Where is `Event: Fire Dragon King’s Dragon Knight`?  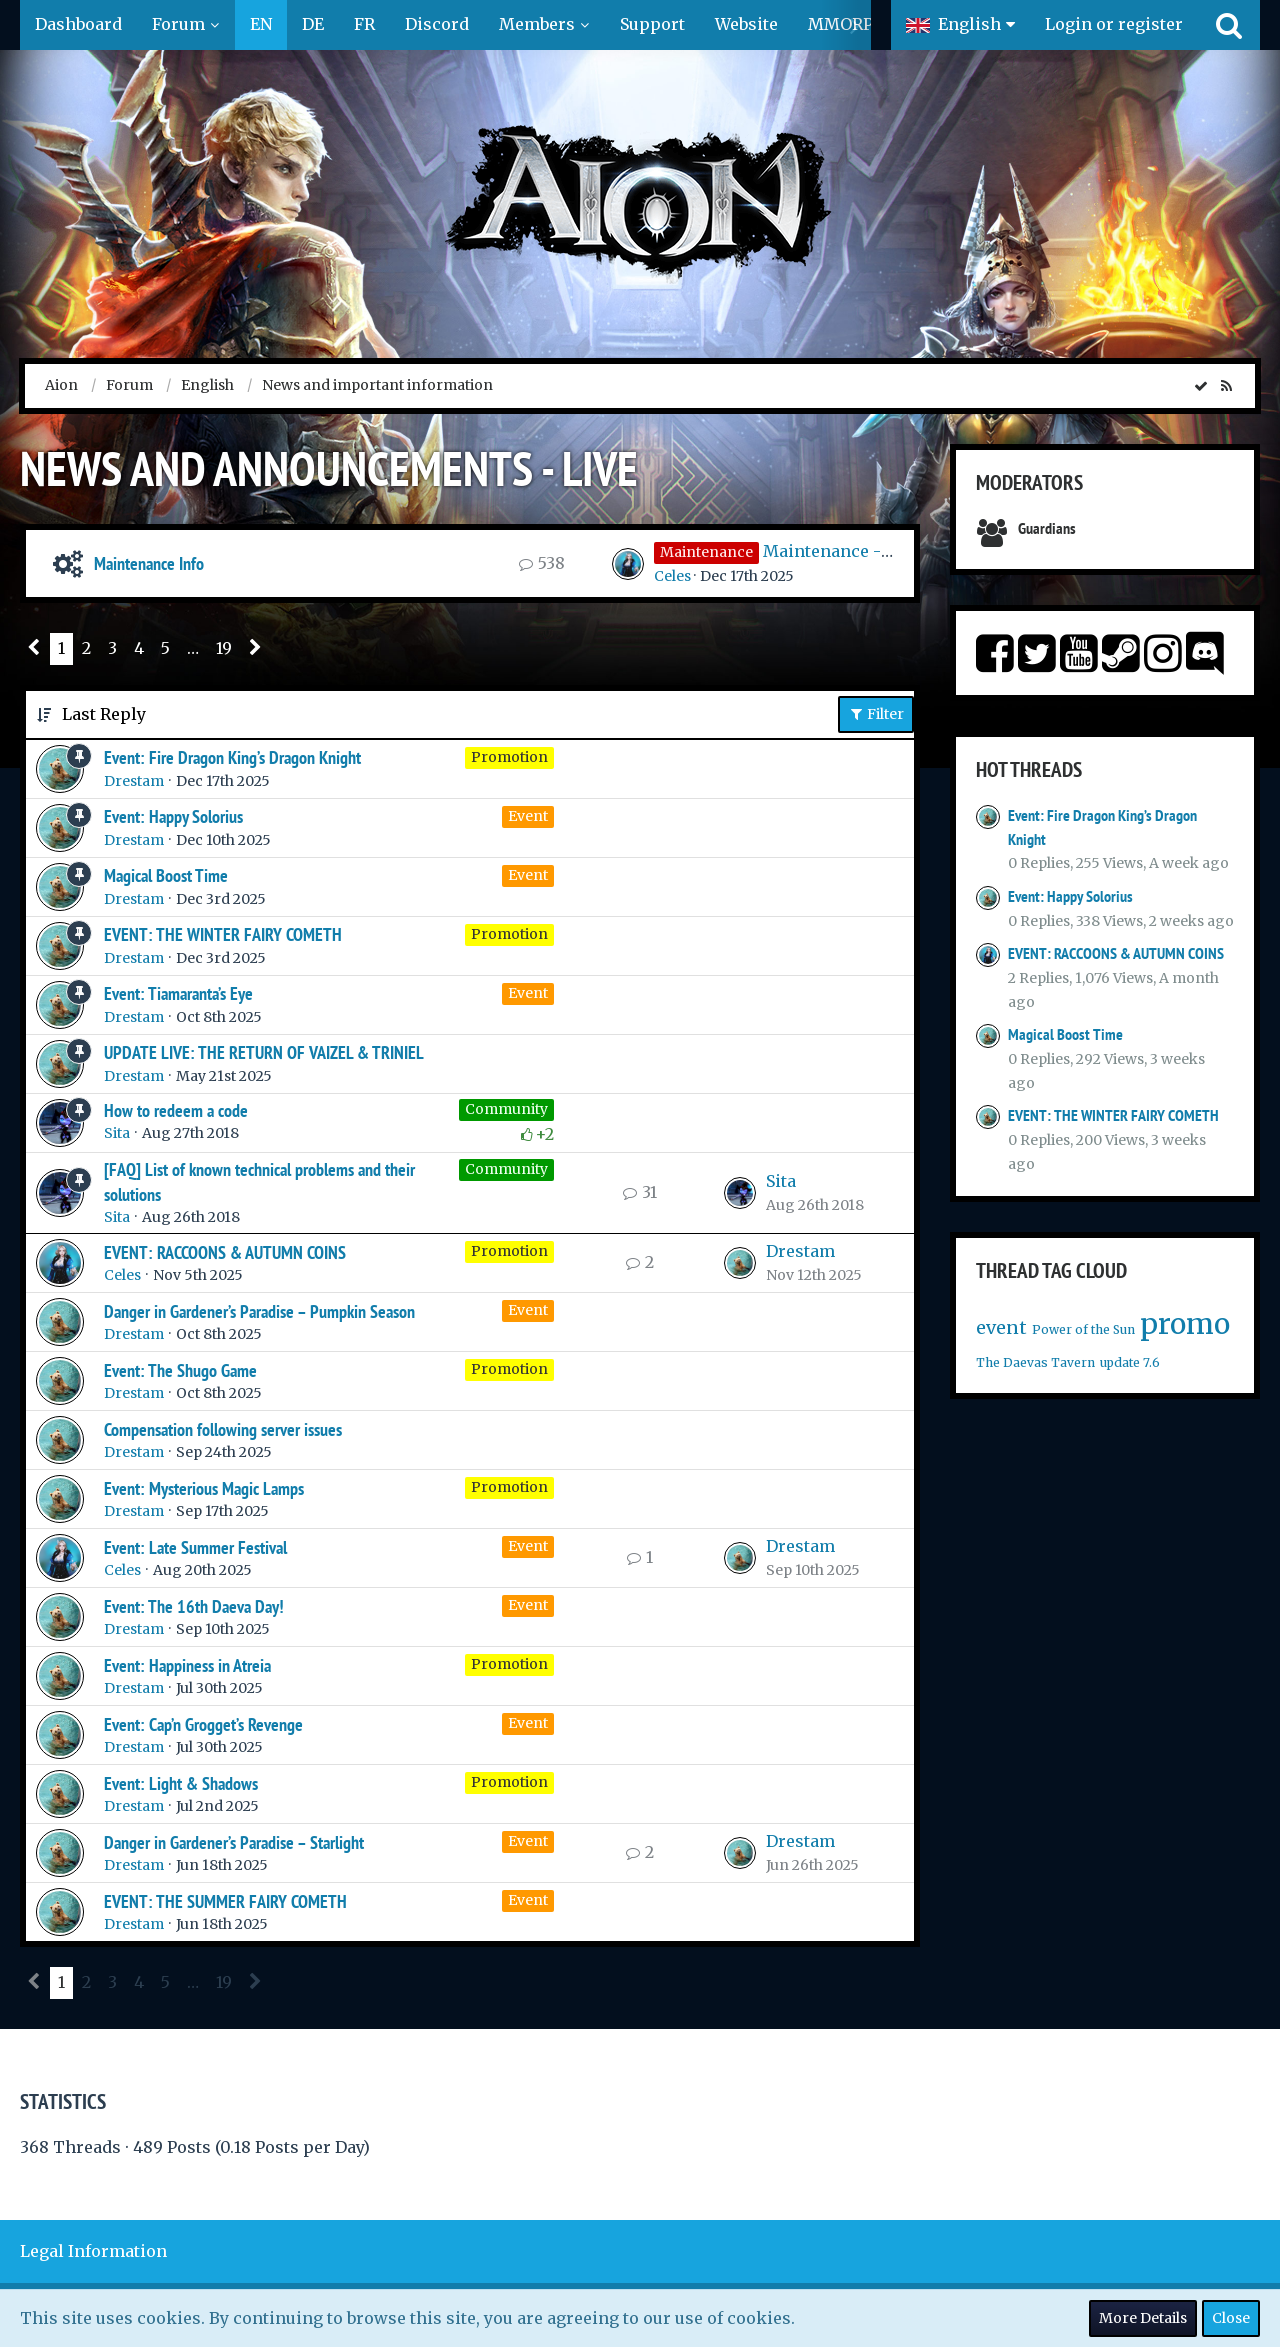 Event: Fire Dragon King’s Dragon Knight is located at coordinates (232, 757).